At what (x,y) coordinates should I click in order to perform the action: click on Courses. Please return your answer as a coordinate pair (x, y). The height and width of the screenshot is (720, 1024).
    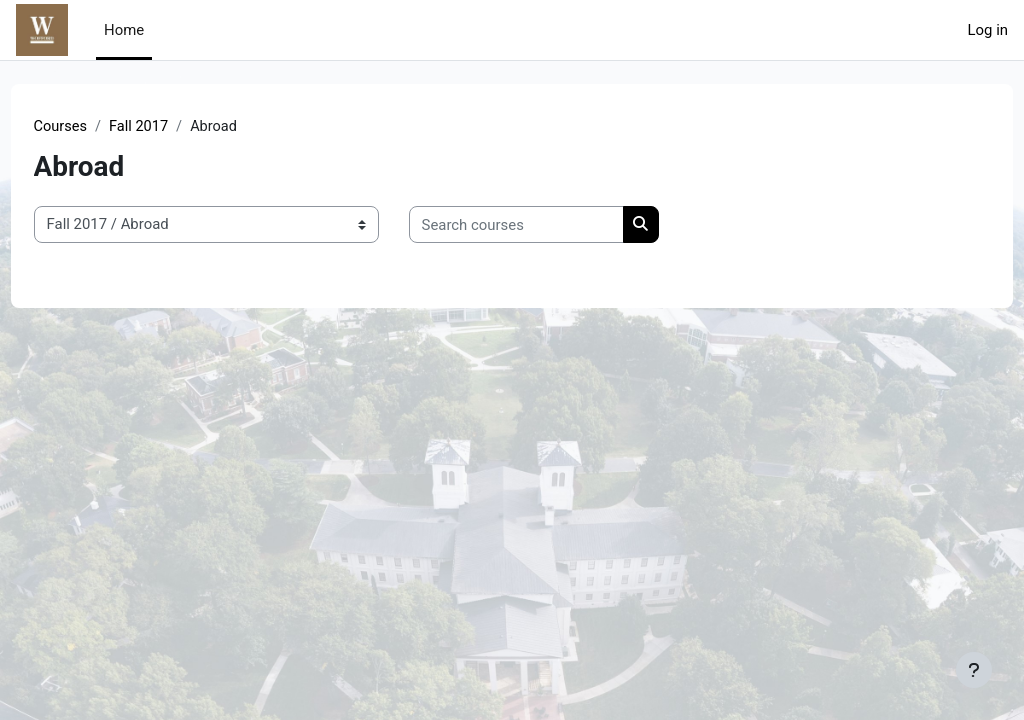
    Looking at the image, I should click on (98, 127).